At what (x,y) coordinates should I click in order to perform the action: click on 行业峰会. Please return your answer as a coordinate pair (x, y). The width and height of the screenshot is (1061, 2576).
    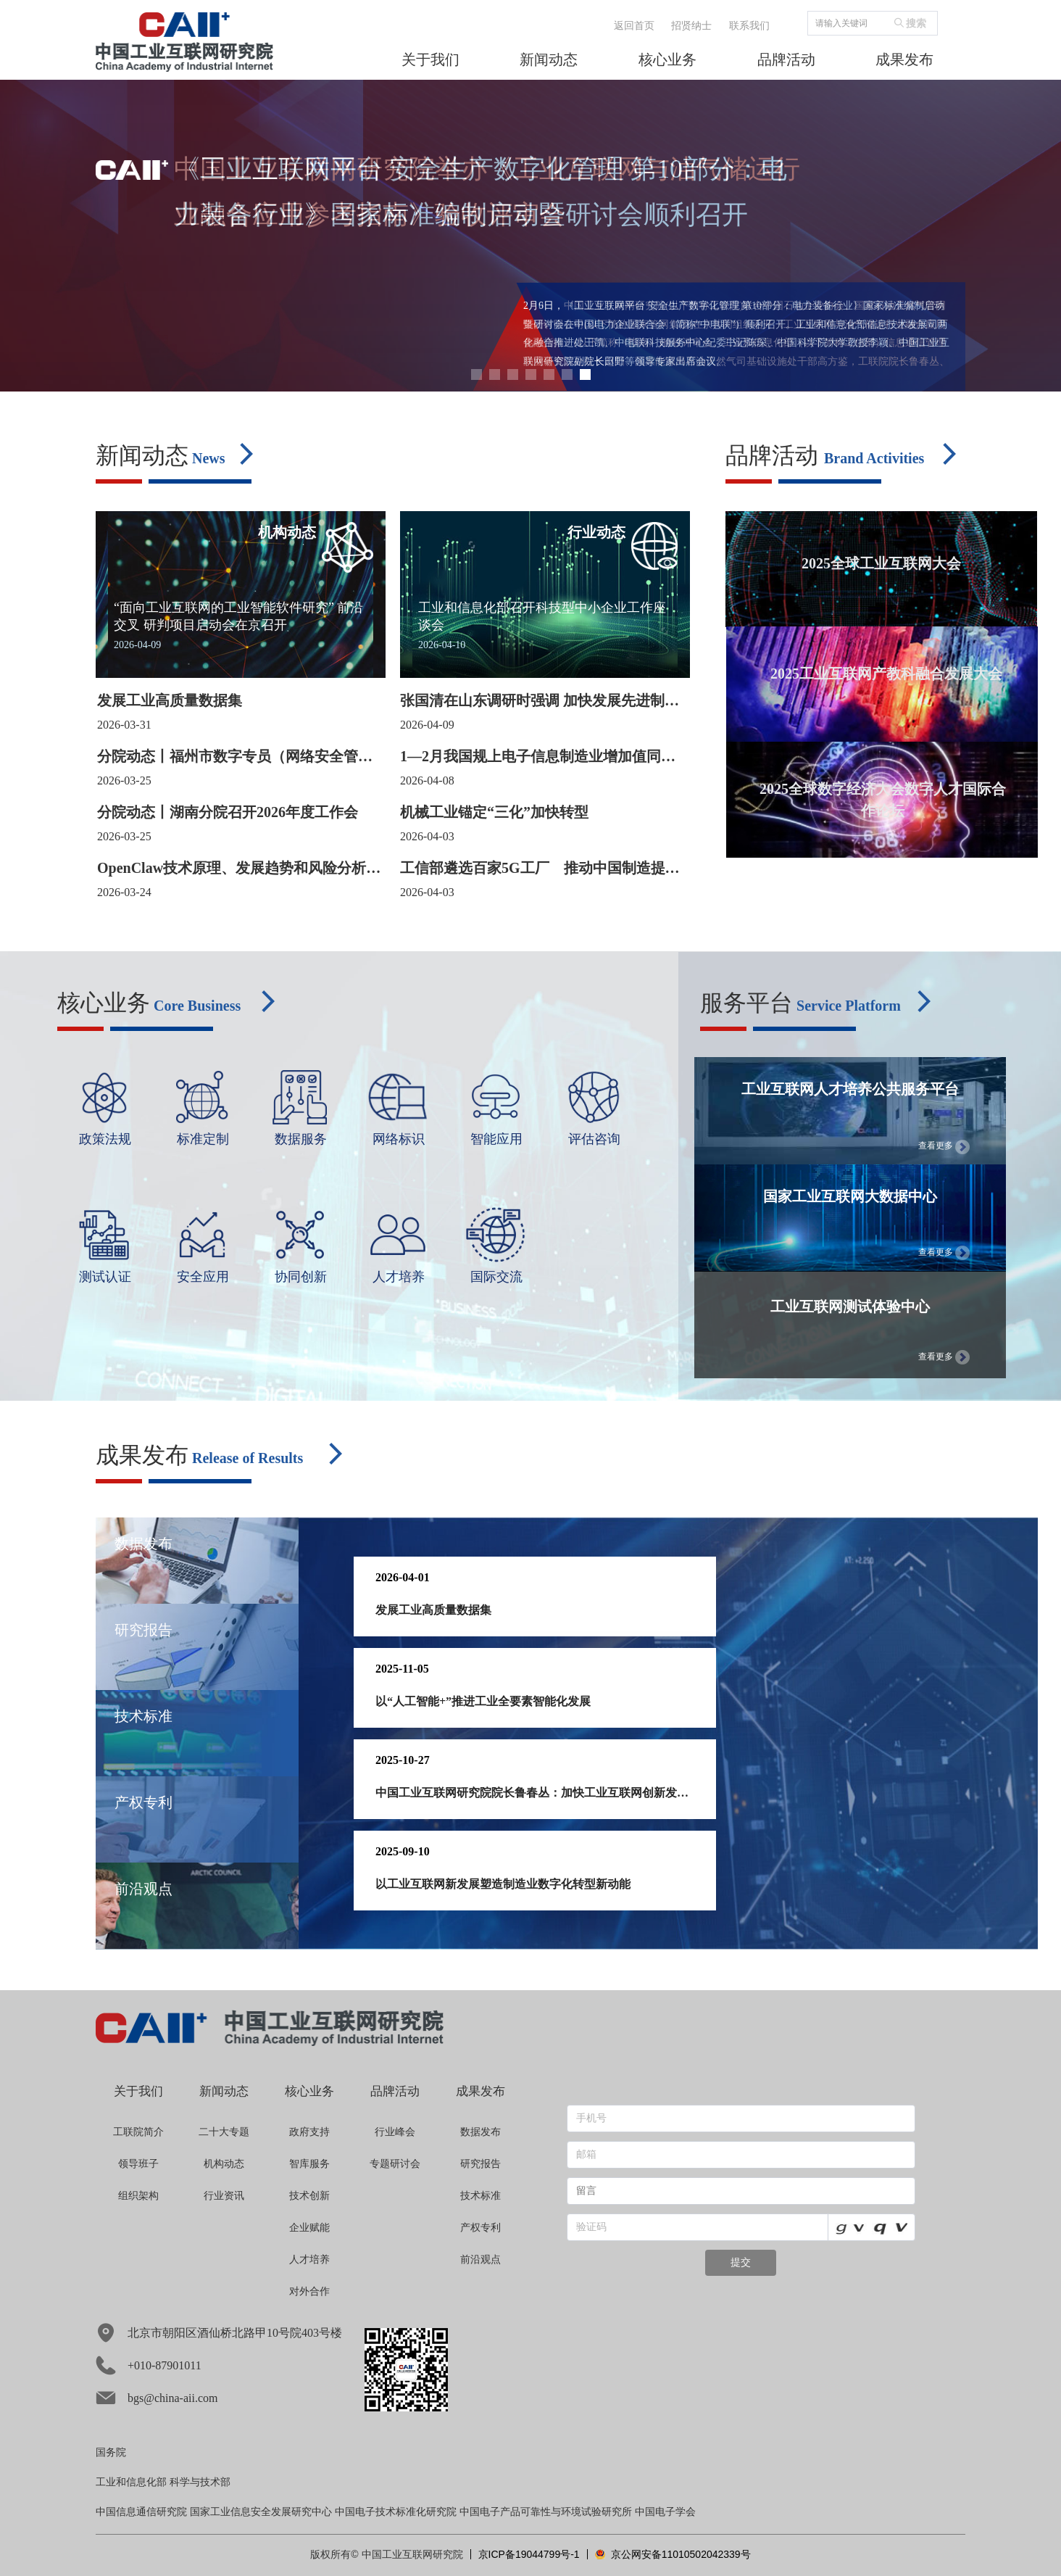
    Looking at the image, I should click on (395, 2131).